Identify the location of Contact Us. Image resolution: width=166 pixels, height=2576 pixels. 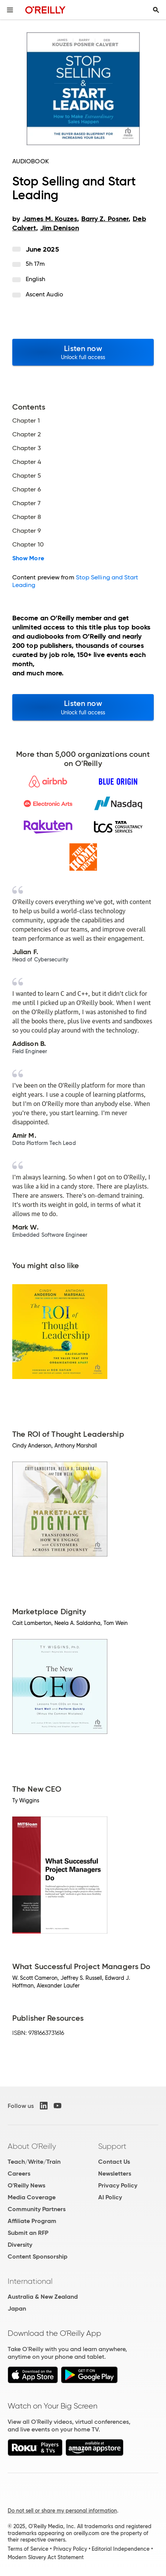
(114, 2162).